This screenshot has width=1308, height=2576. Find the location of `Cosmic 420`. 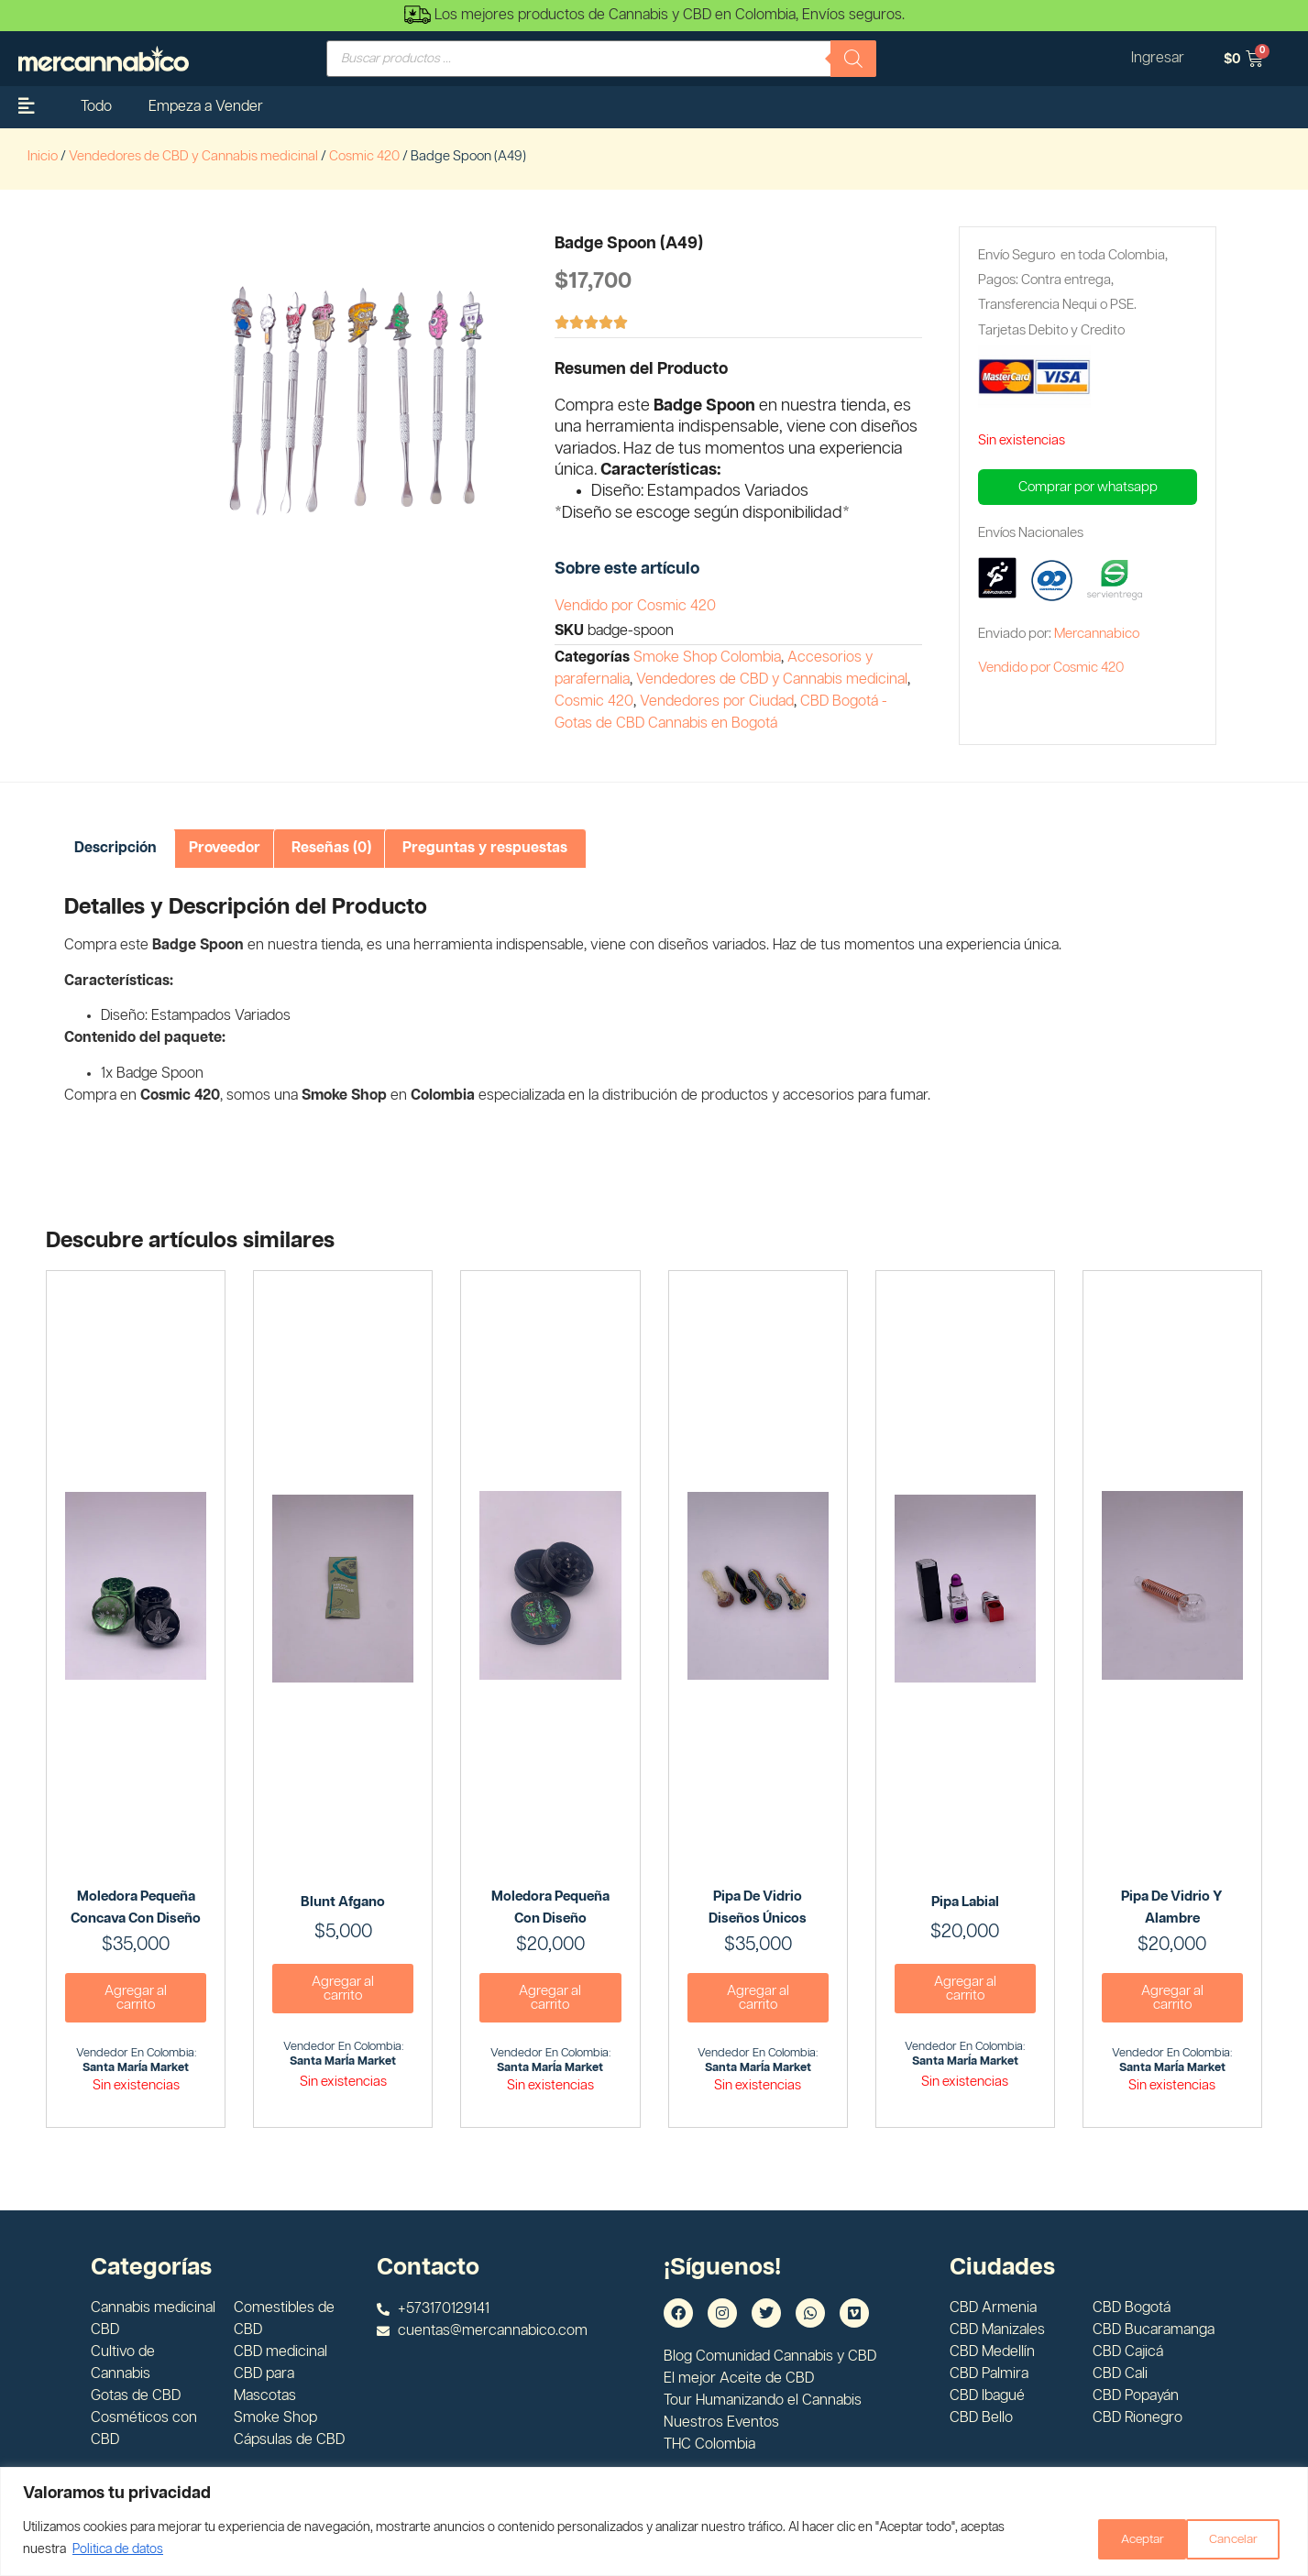

Cosmic 420 is located at coordinates (364, 156).